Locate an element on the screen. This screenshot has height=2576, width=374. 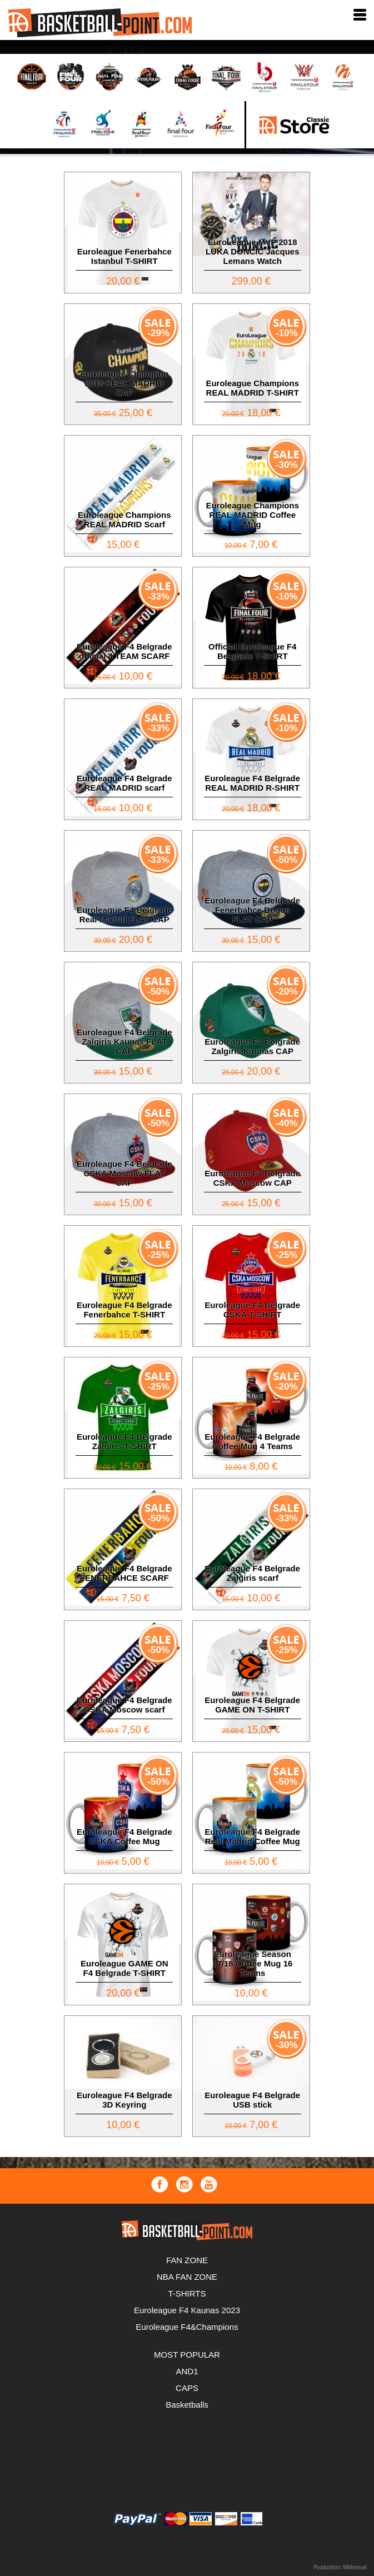
AND1 is located at coordinates (187, 2371).